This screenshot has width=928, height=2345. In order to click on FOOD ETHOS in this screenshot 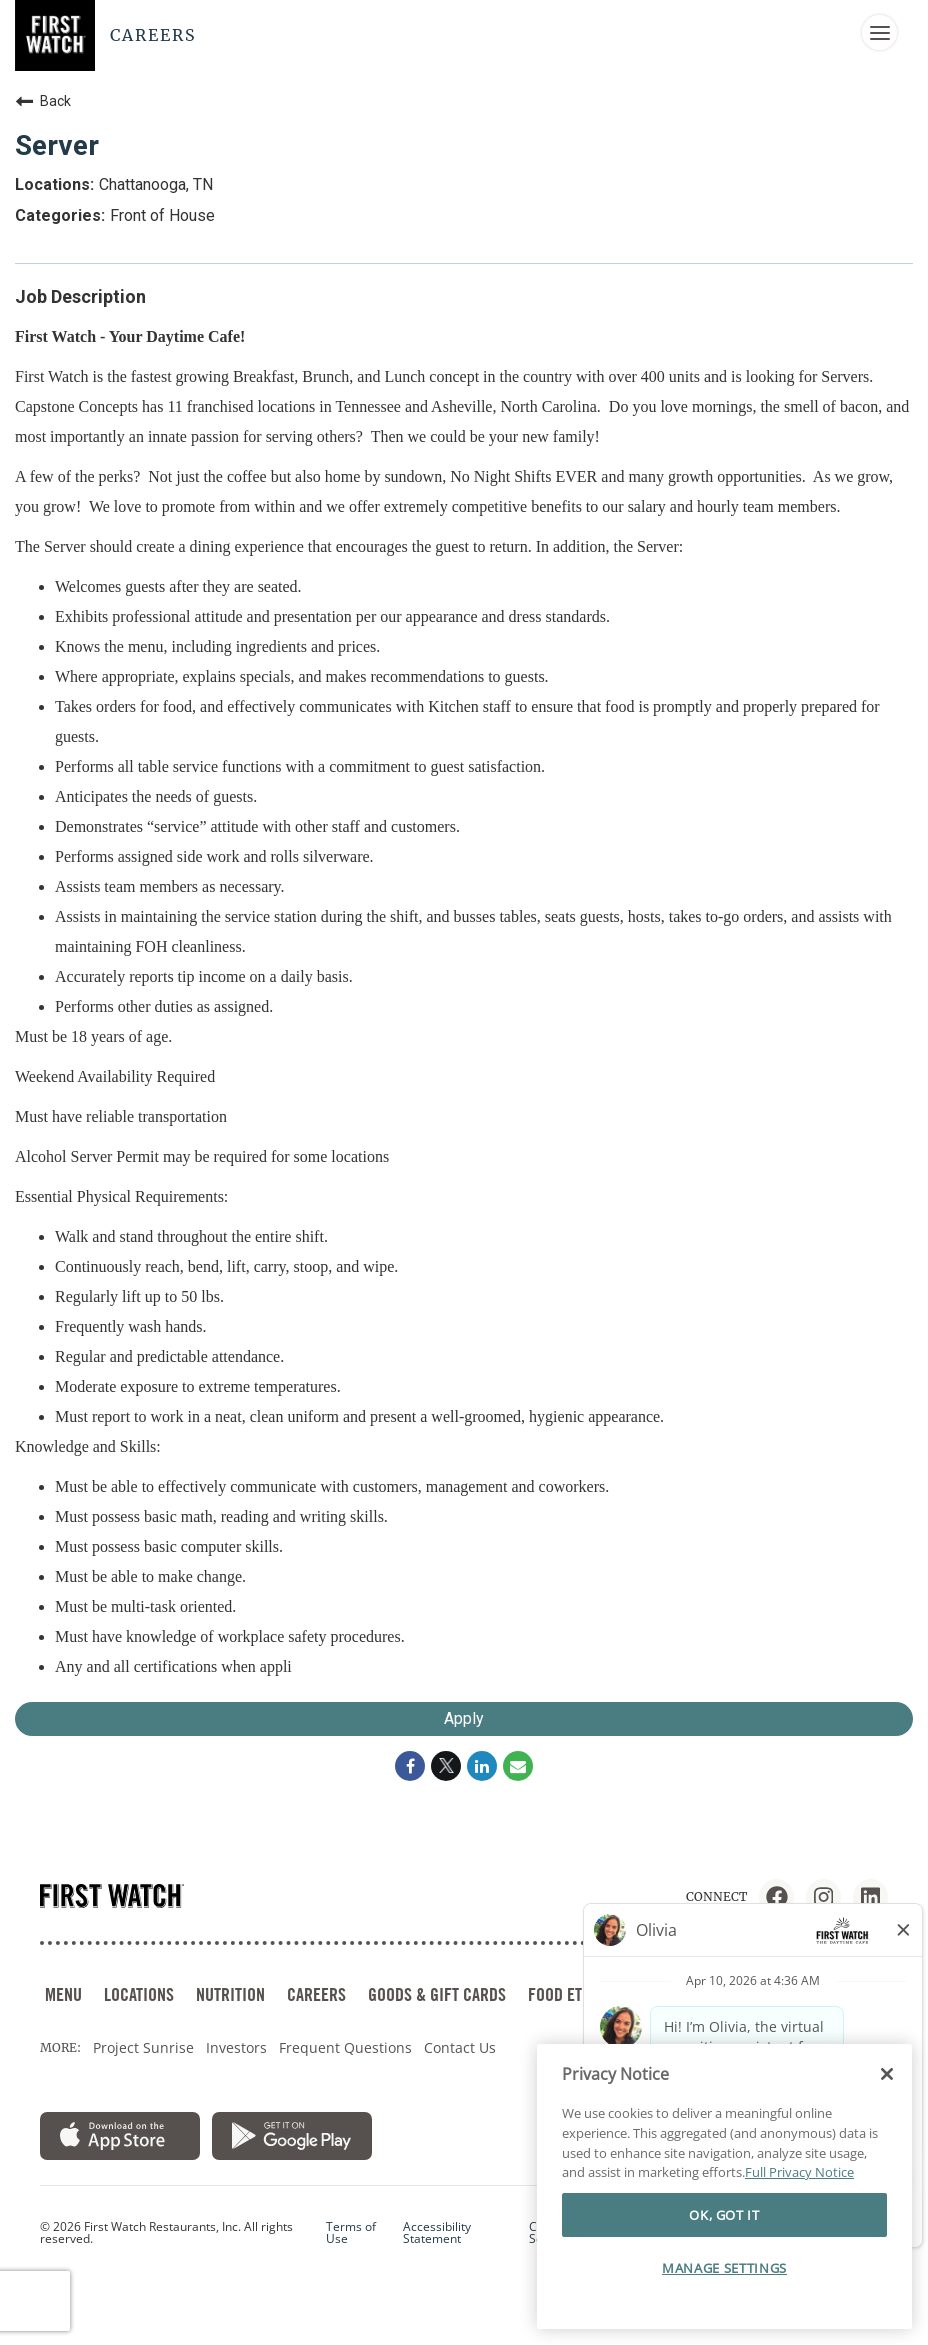, I will do `click(568, 1994)`.